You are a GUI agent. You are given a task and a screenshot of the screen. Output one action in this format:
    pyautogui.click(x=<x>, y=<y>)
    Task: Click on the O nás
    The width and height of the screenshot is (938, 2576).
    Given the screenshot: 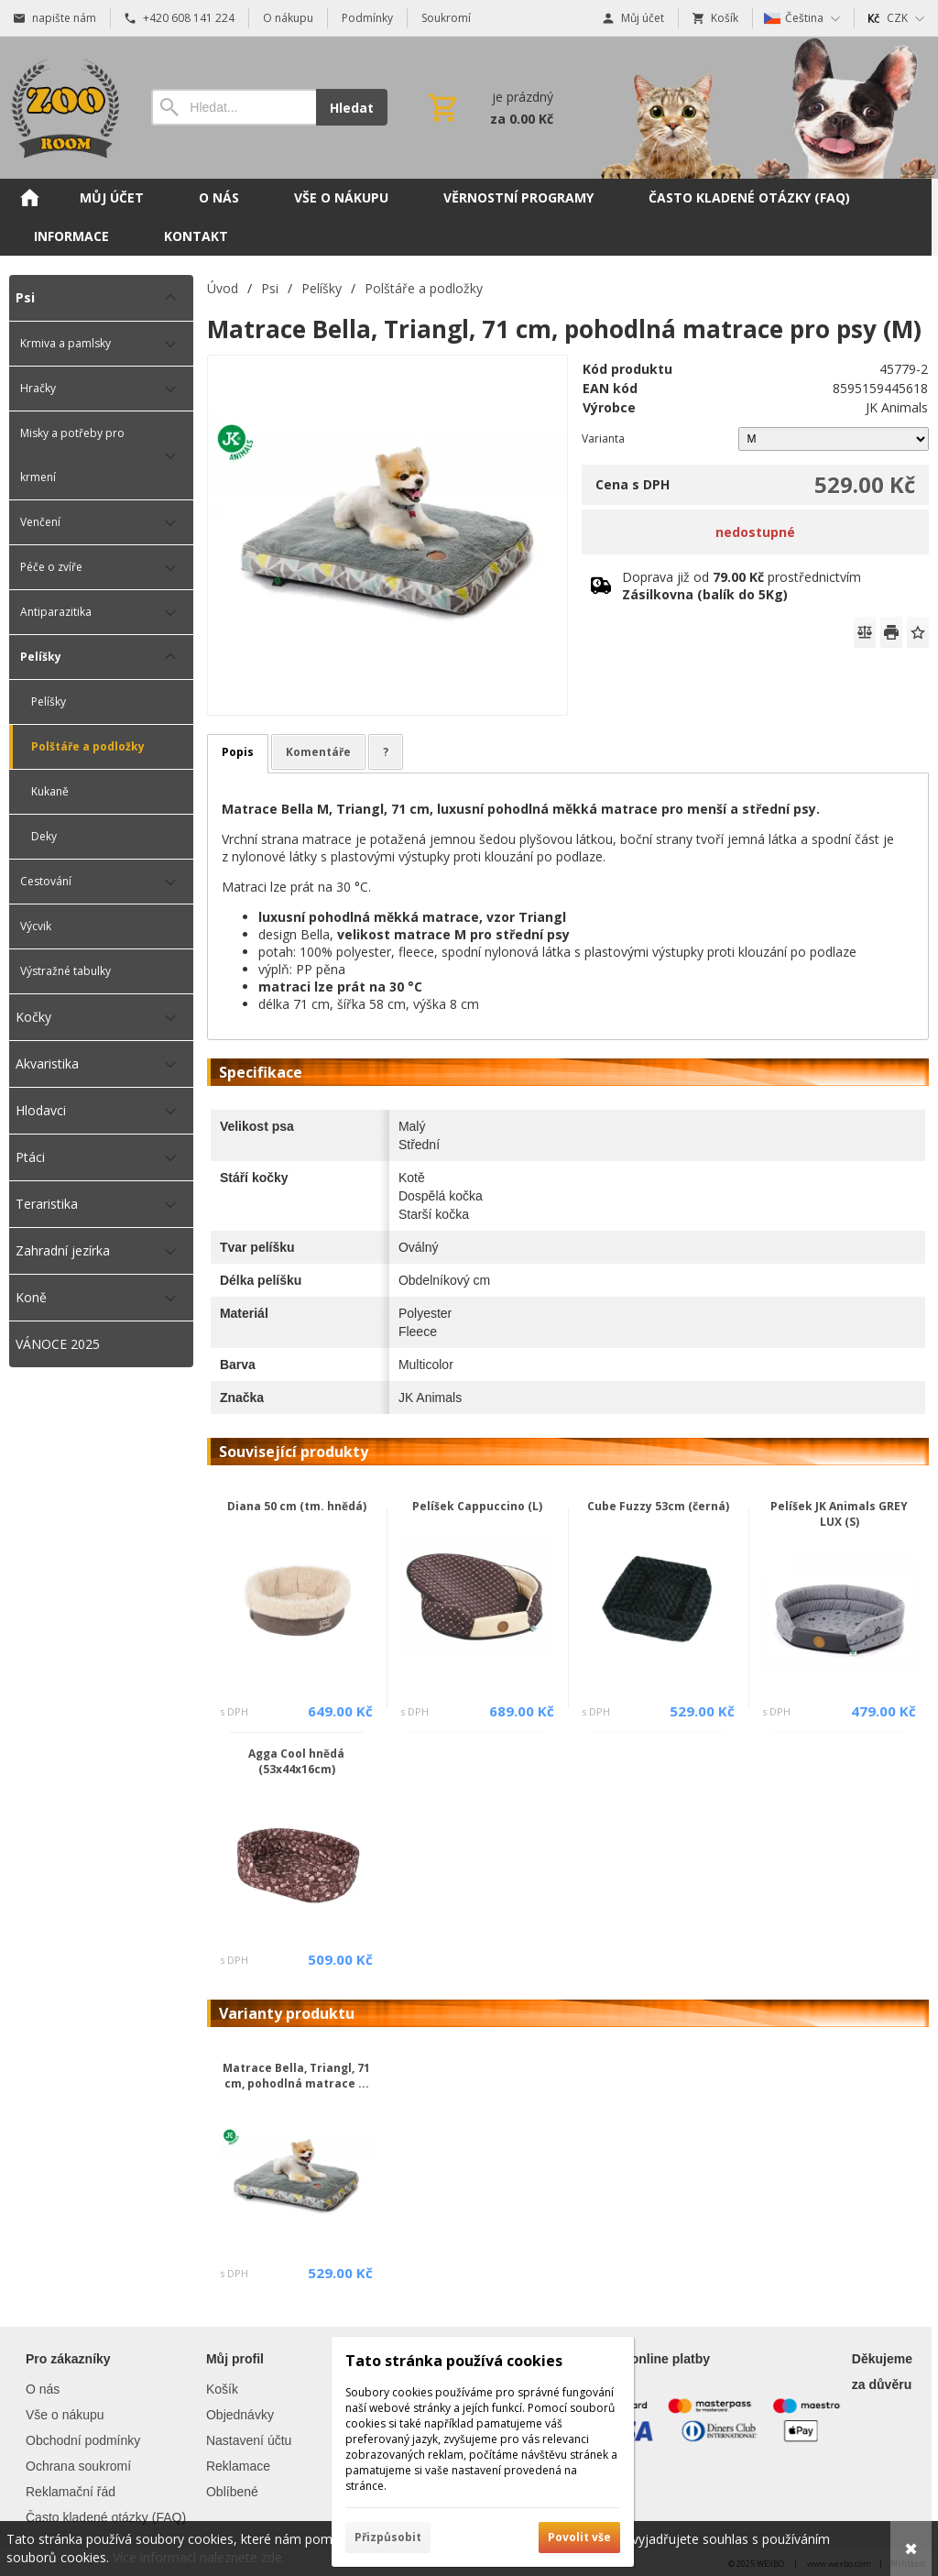 What is the action you would take?
    pyautogui.click(x=43, y=2389)
    